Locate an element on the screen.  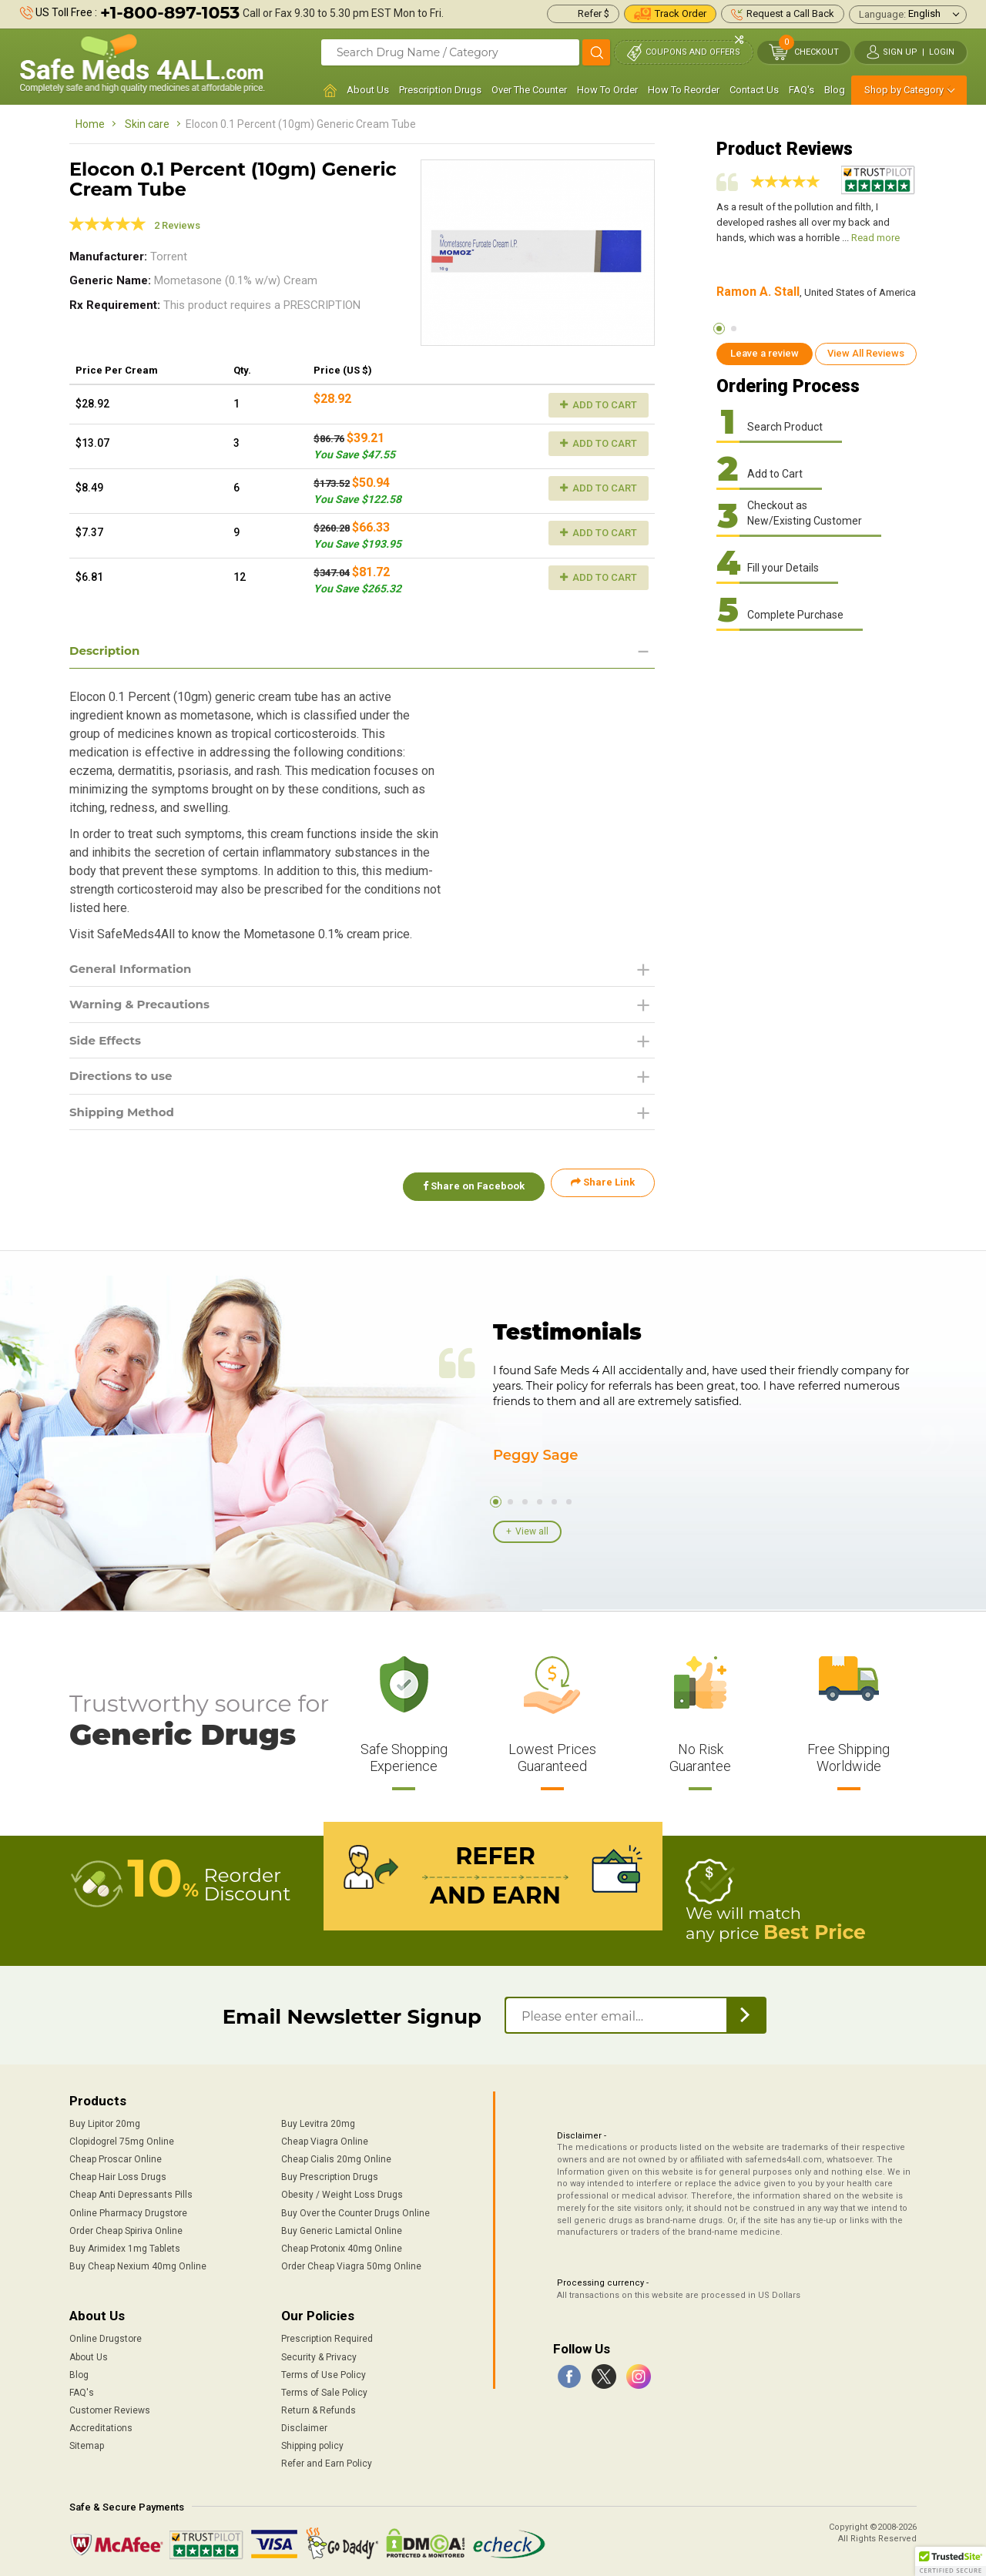
Shipping Method is located at coordinates (125, 1117).